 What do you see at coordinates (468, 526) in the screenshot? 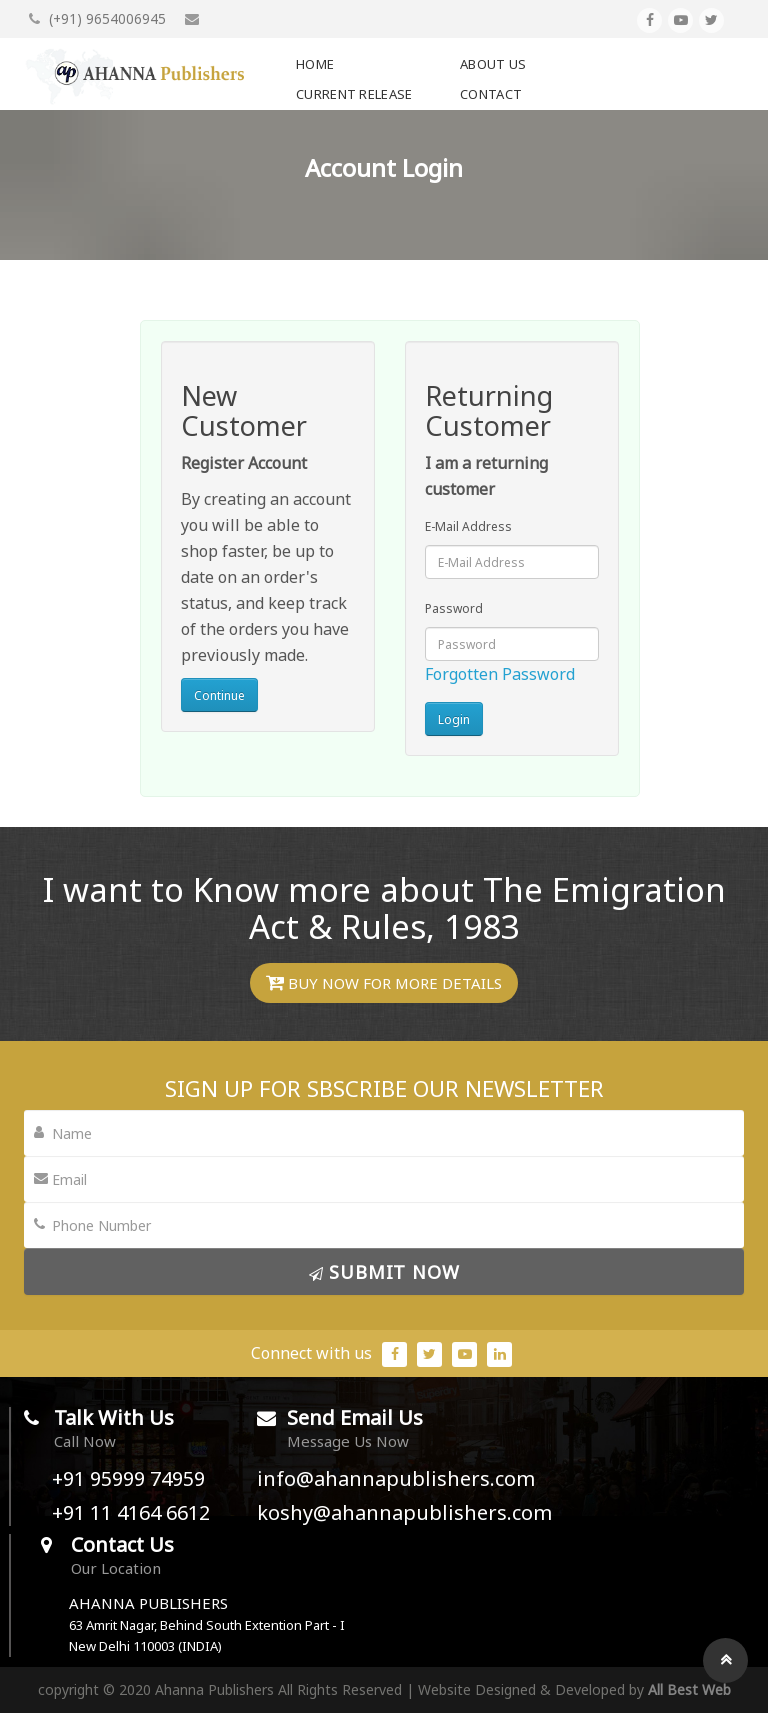
I see `E-Mail Address` at bounding box center [468, 526].